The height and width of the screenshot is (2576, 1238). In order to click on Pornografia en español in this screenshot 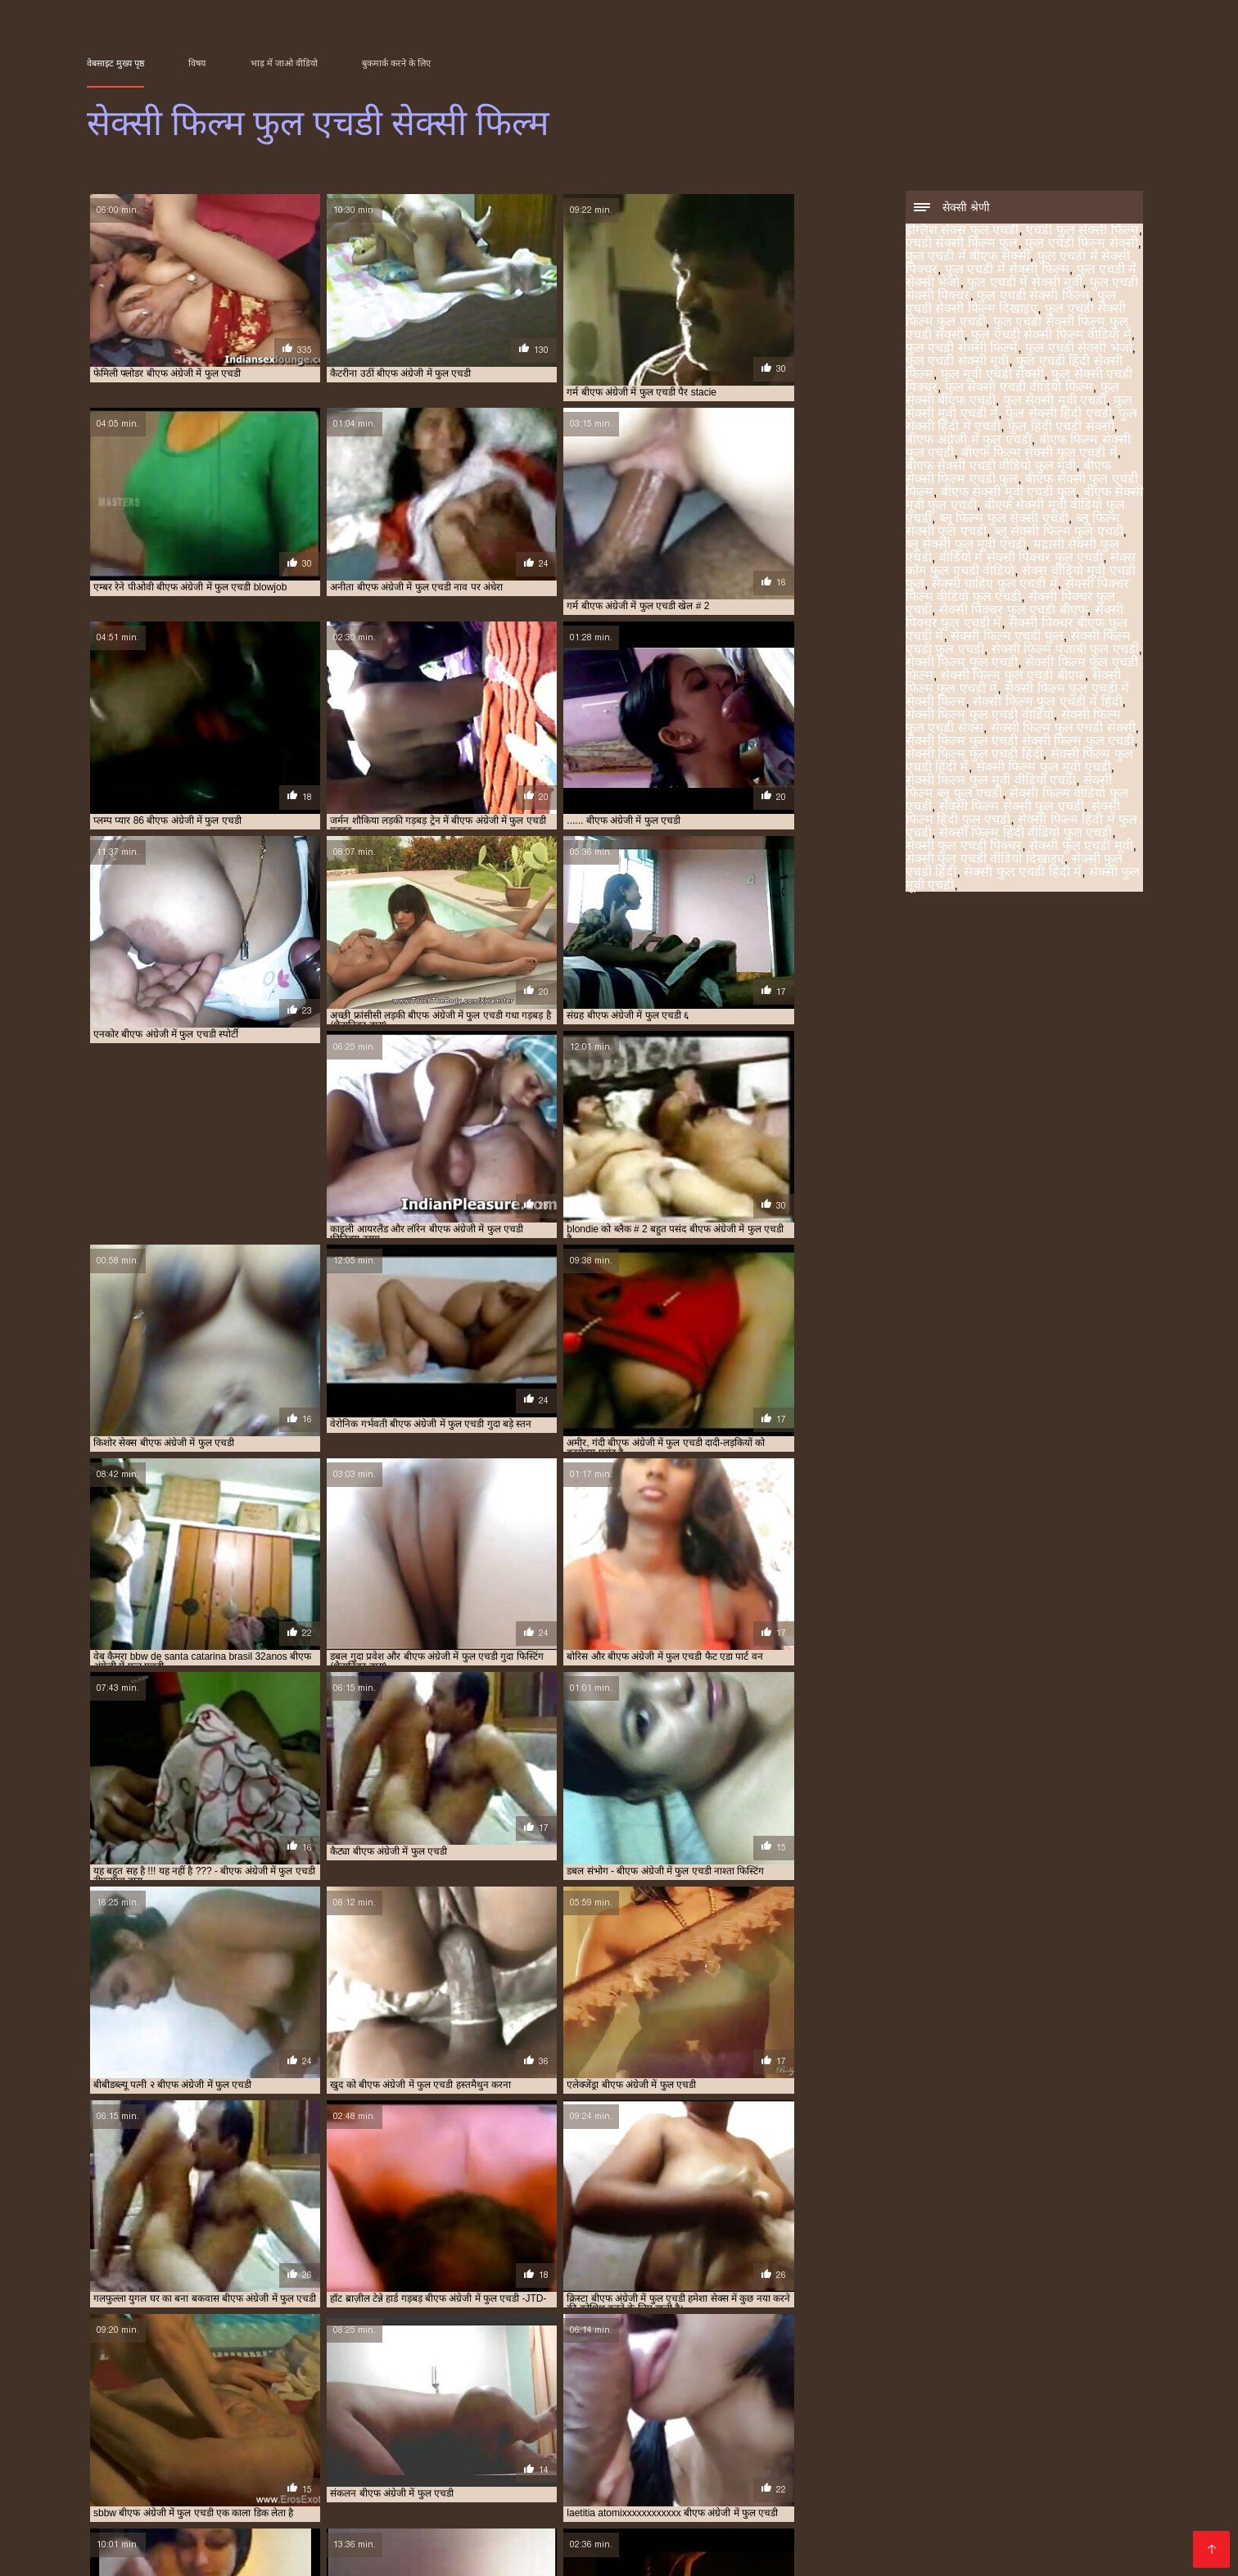, I will do `click(1072, 2546)`.